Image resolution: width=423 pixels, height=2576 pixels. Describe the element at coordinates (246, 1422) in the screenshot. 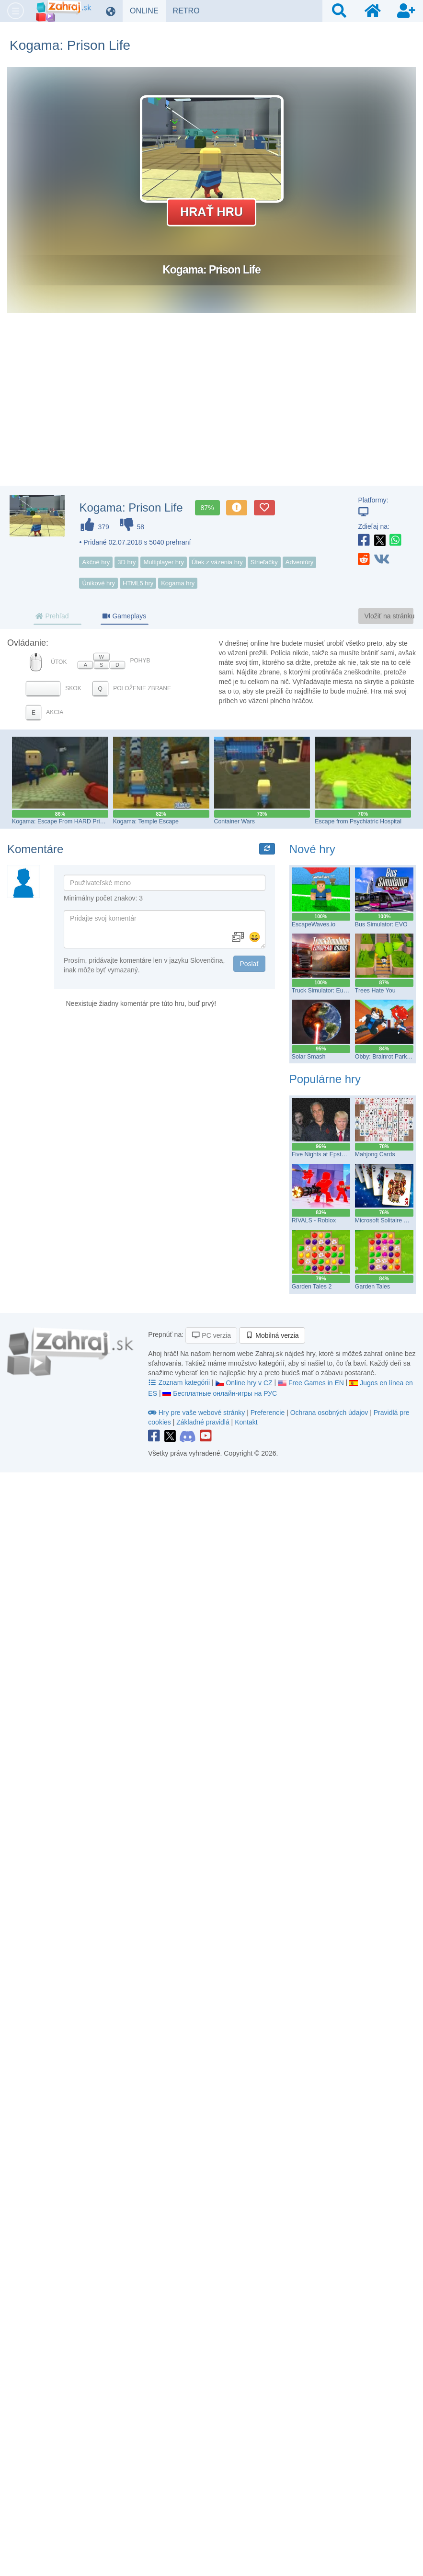

I see `Kontakt` at that location.